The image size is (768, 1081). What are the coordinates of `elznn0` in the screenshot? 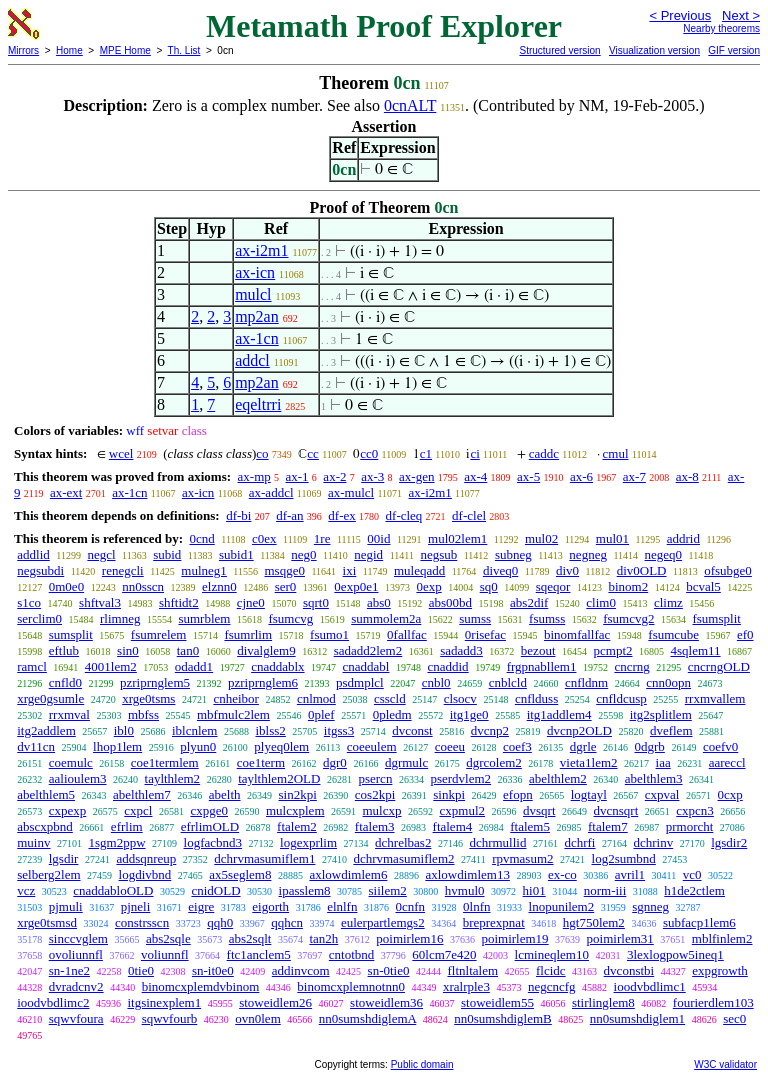 It's located at (219, 586).